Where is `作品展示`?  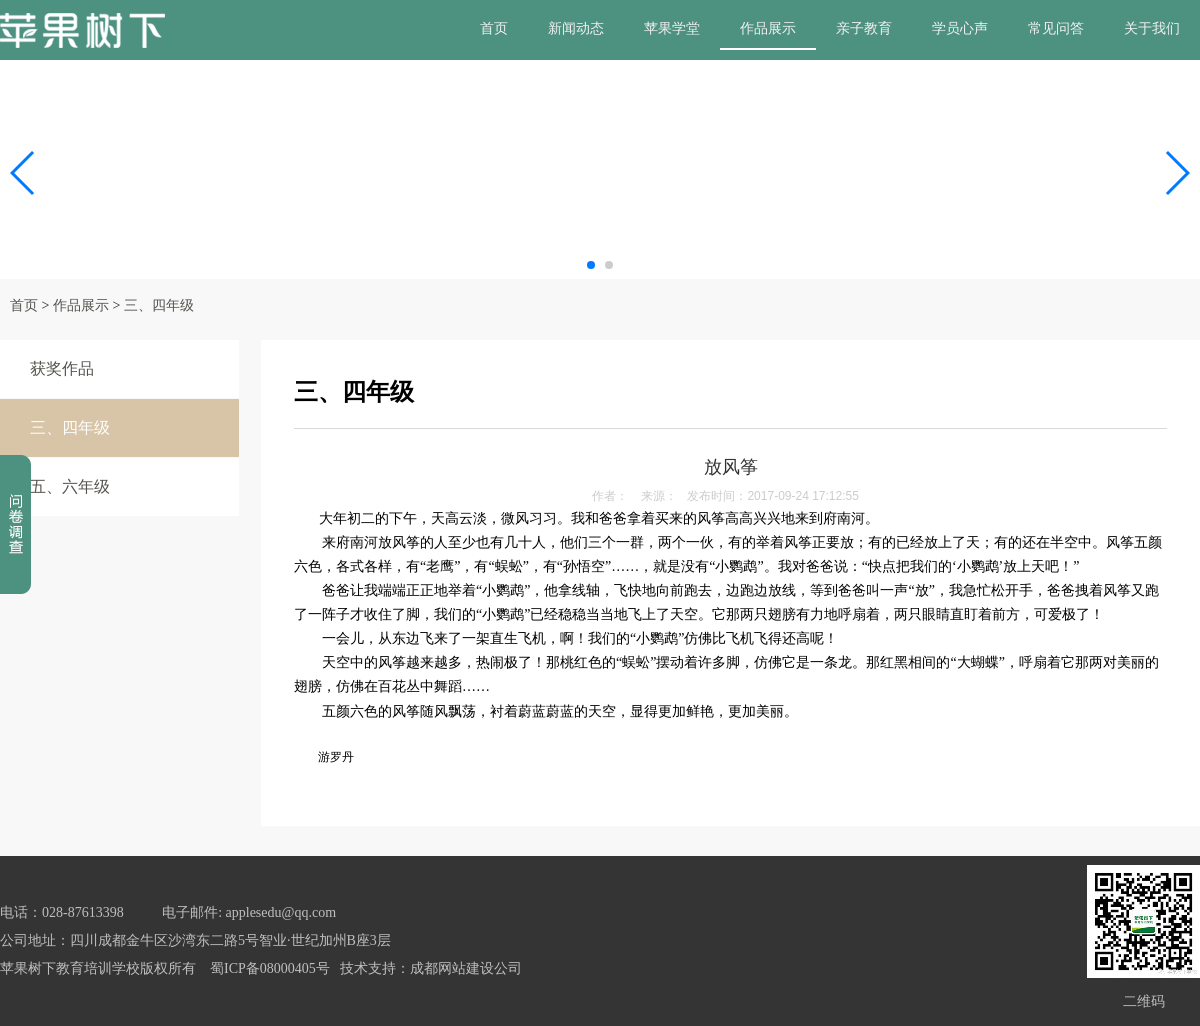
作品展示 is located at coordinates (768, 28).